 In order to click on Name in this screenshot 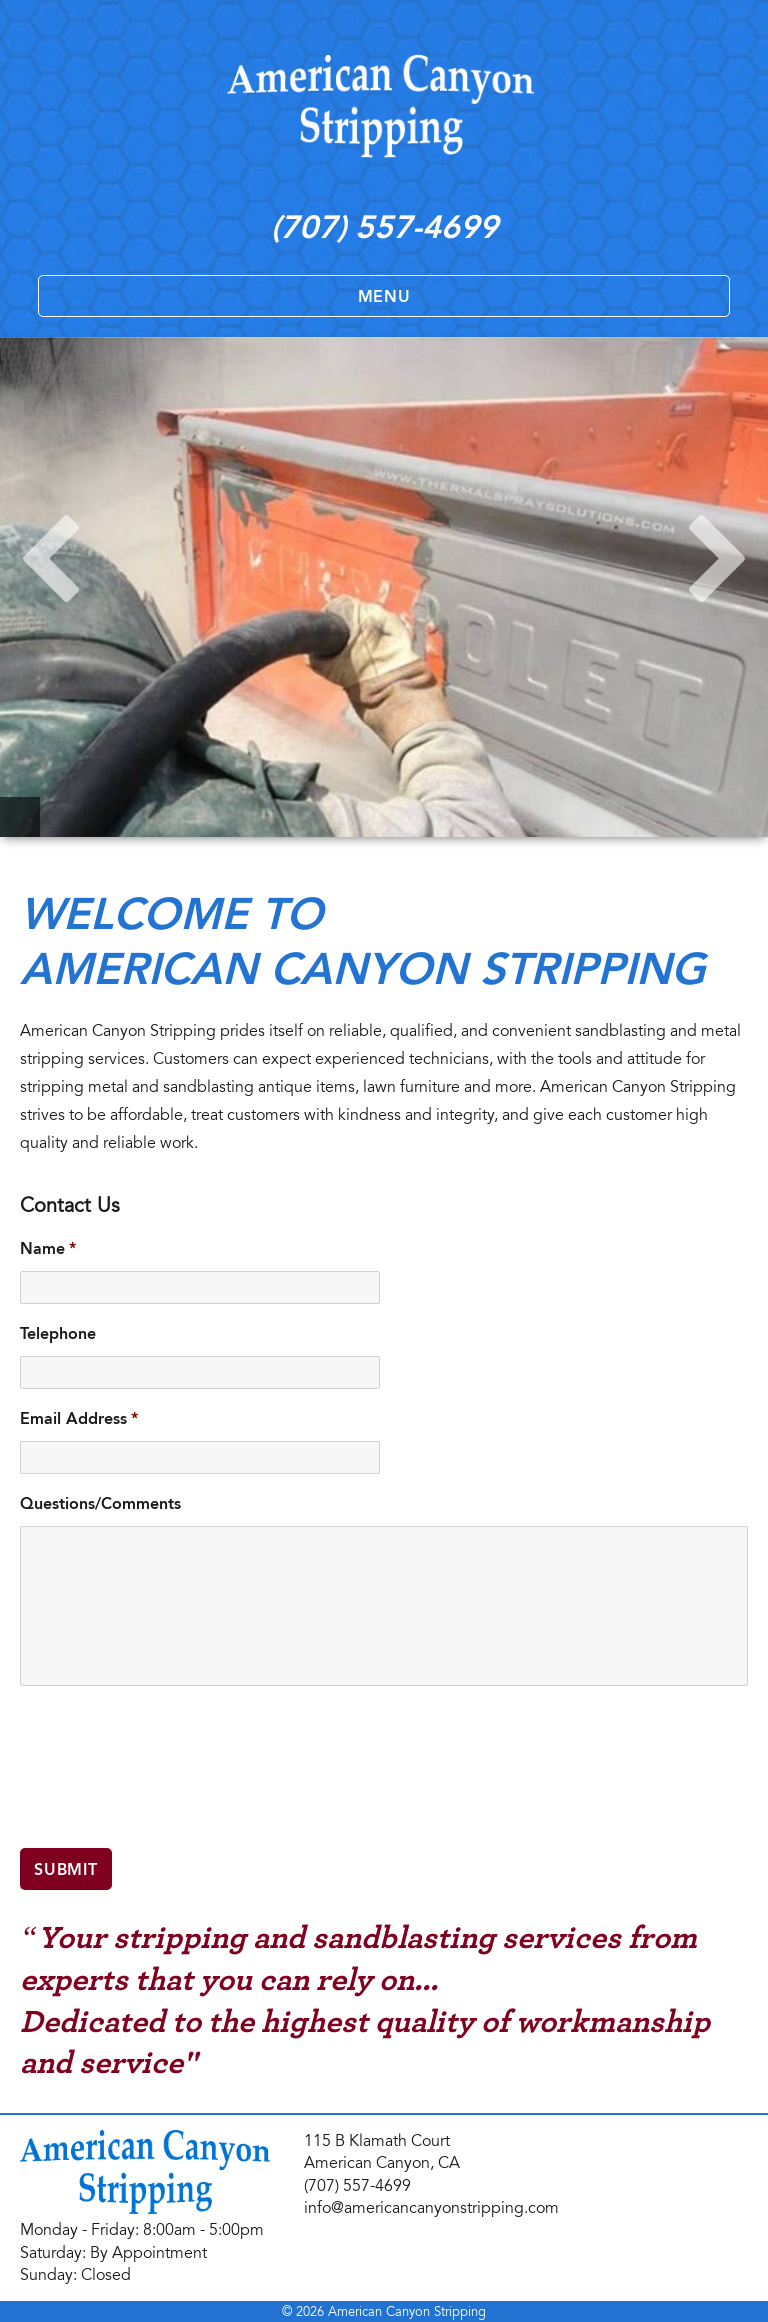, I will do `click(48, 1248)`.